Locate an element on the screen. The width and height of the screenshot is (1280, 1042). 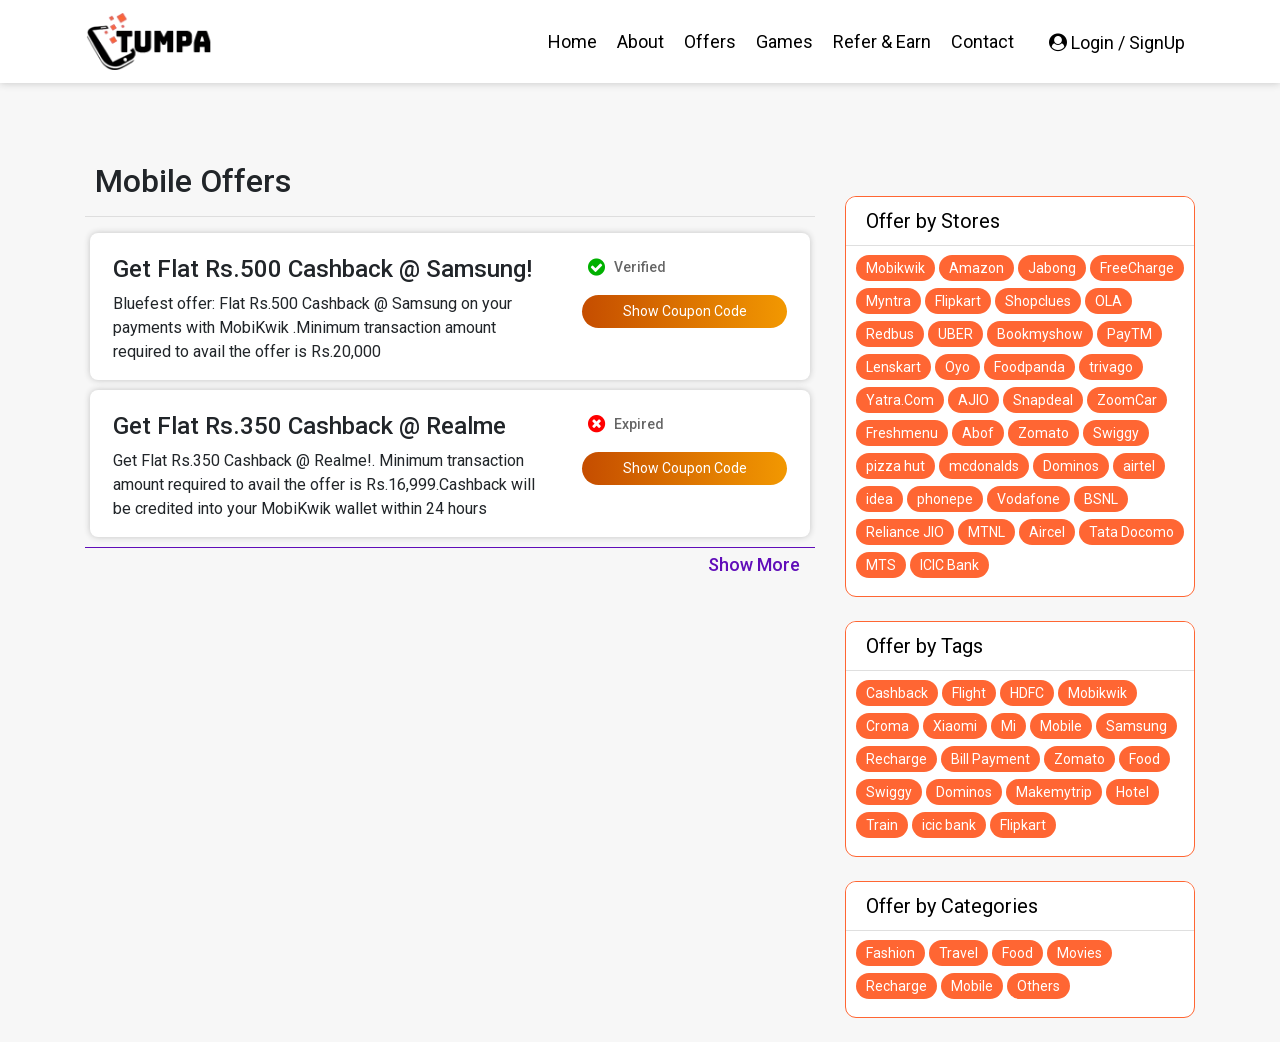
UBER is located at coordinates (955, 334).